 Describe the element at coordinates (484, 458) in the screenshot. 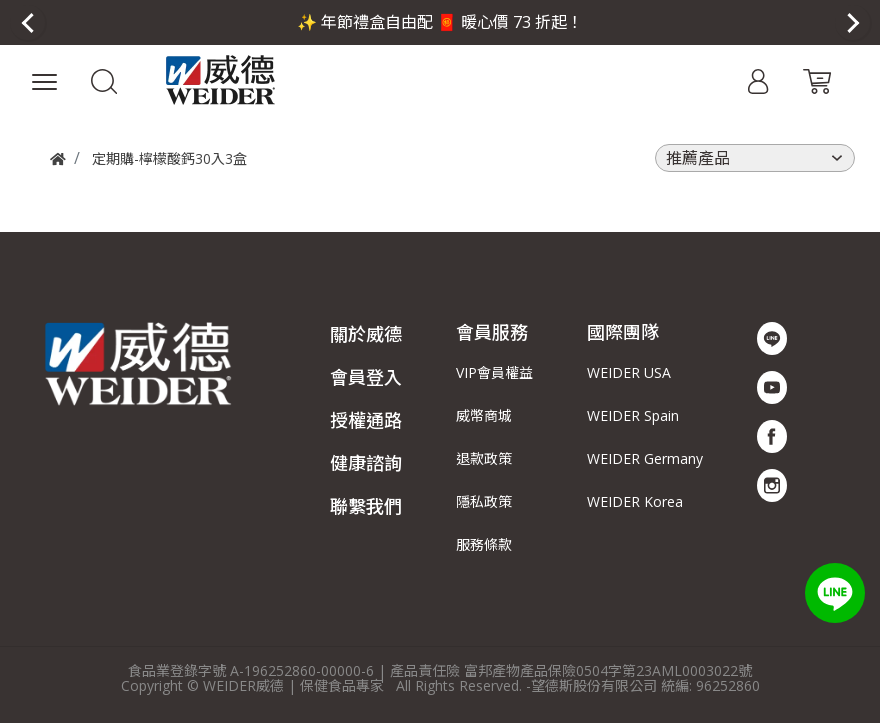

I see `退款政策` at that location.